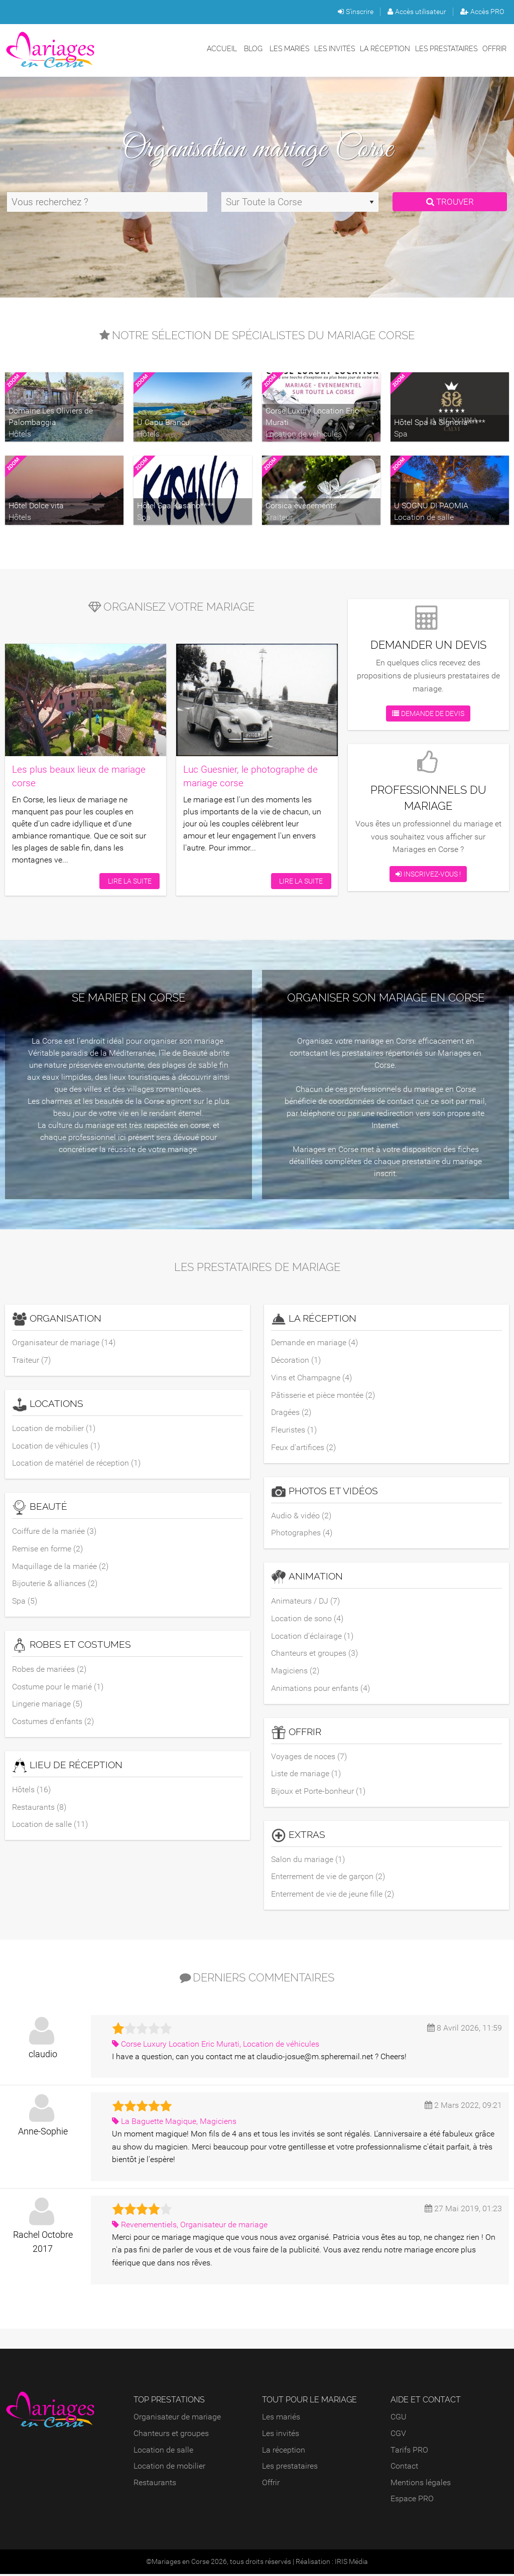 This screenshot has height=2576, width=514. What do you see at coordinates (314, 1342) in the screenshot?
I see `Demande en mariage (4)` at bounding box center [314, 1342].